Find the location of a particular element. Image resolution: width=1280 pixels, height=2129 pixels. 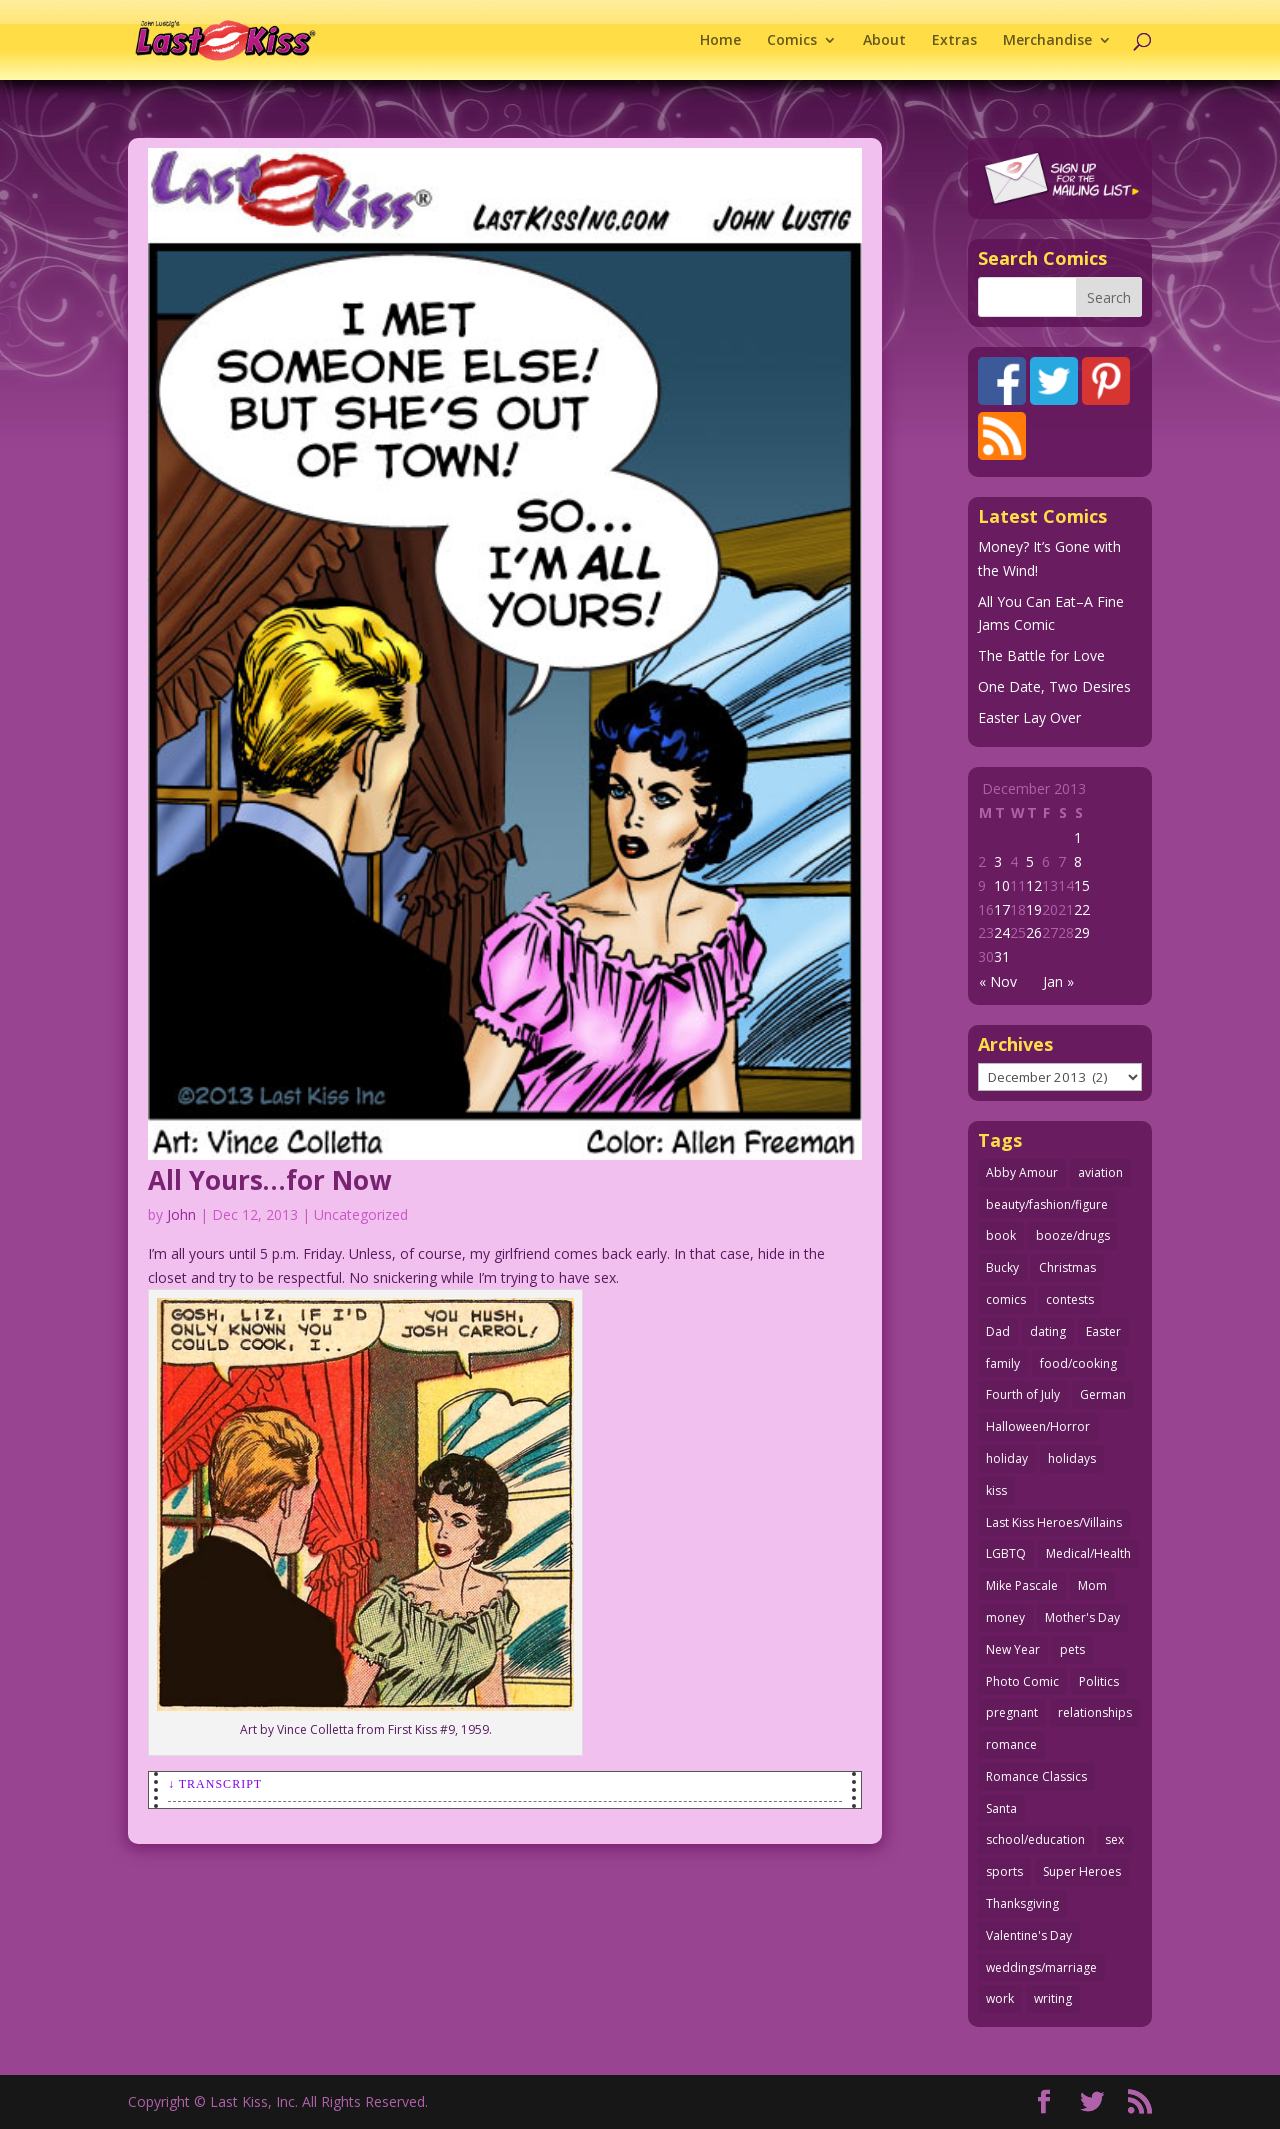

dating [dating (273 items)] is located at coordinates (1048, 1331).